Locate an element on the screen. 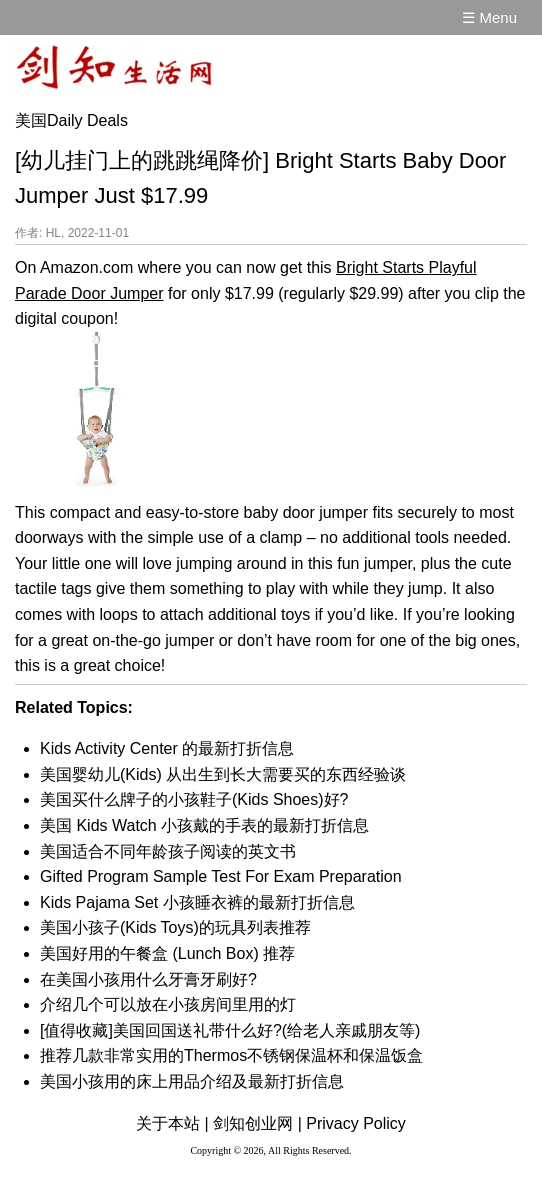 The width and height of the screenshot is (542, 1187). 美国适合不同年龄孩子阅读的英文书 is located at coordinates (168, 851).